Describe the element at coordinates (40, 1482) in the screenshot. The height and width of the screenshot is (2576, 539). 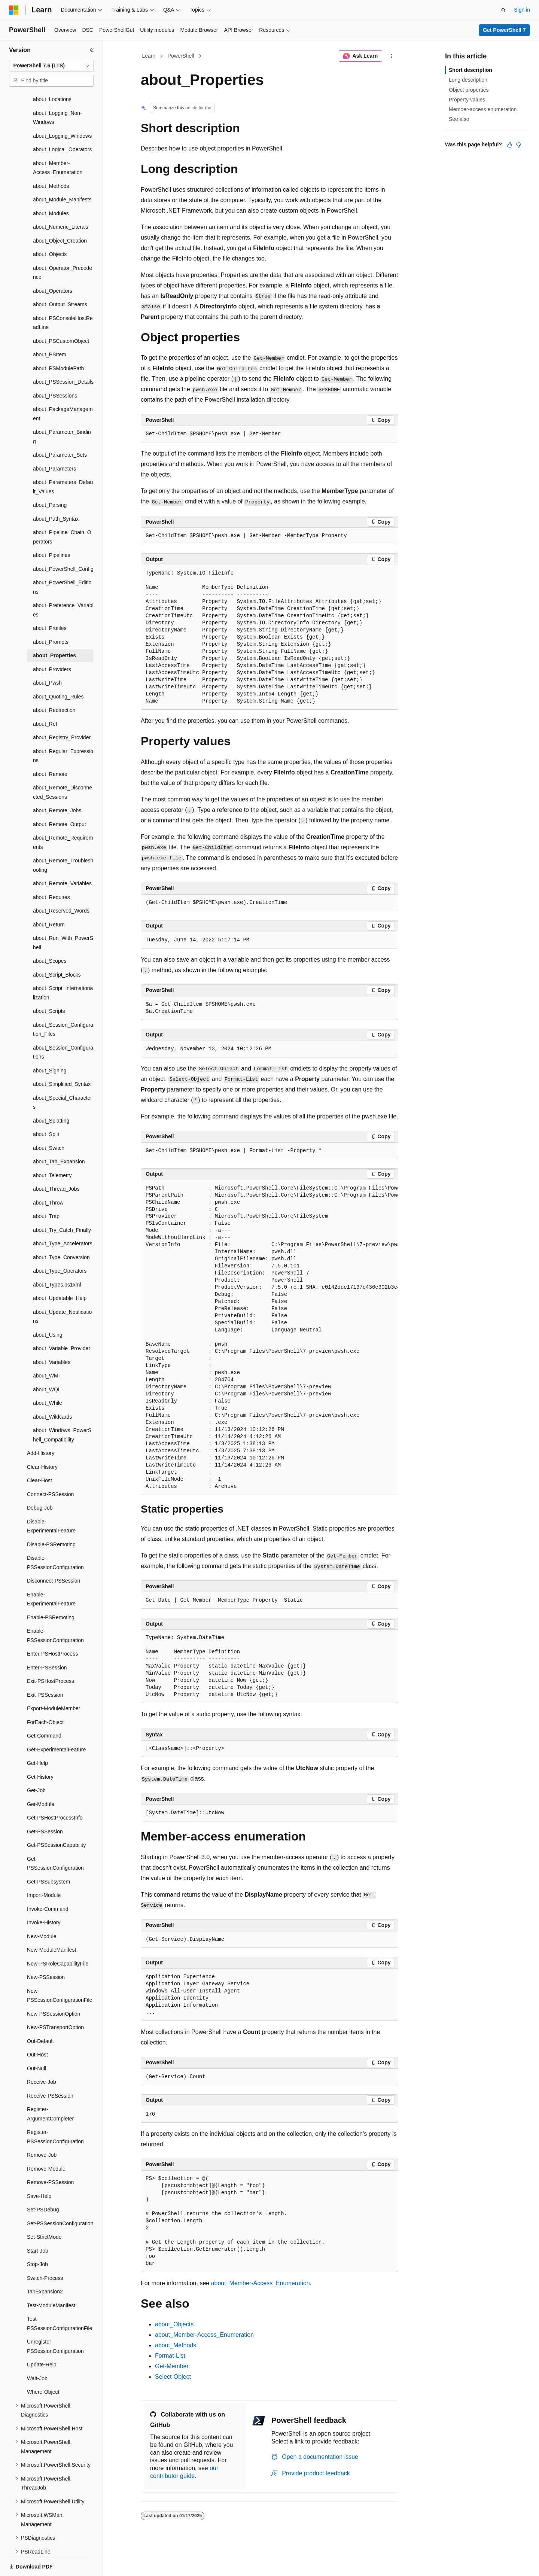
I see `Debug-Job [treeitem]` at that location.